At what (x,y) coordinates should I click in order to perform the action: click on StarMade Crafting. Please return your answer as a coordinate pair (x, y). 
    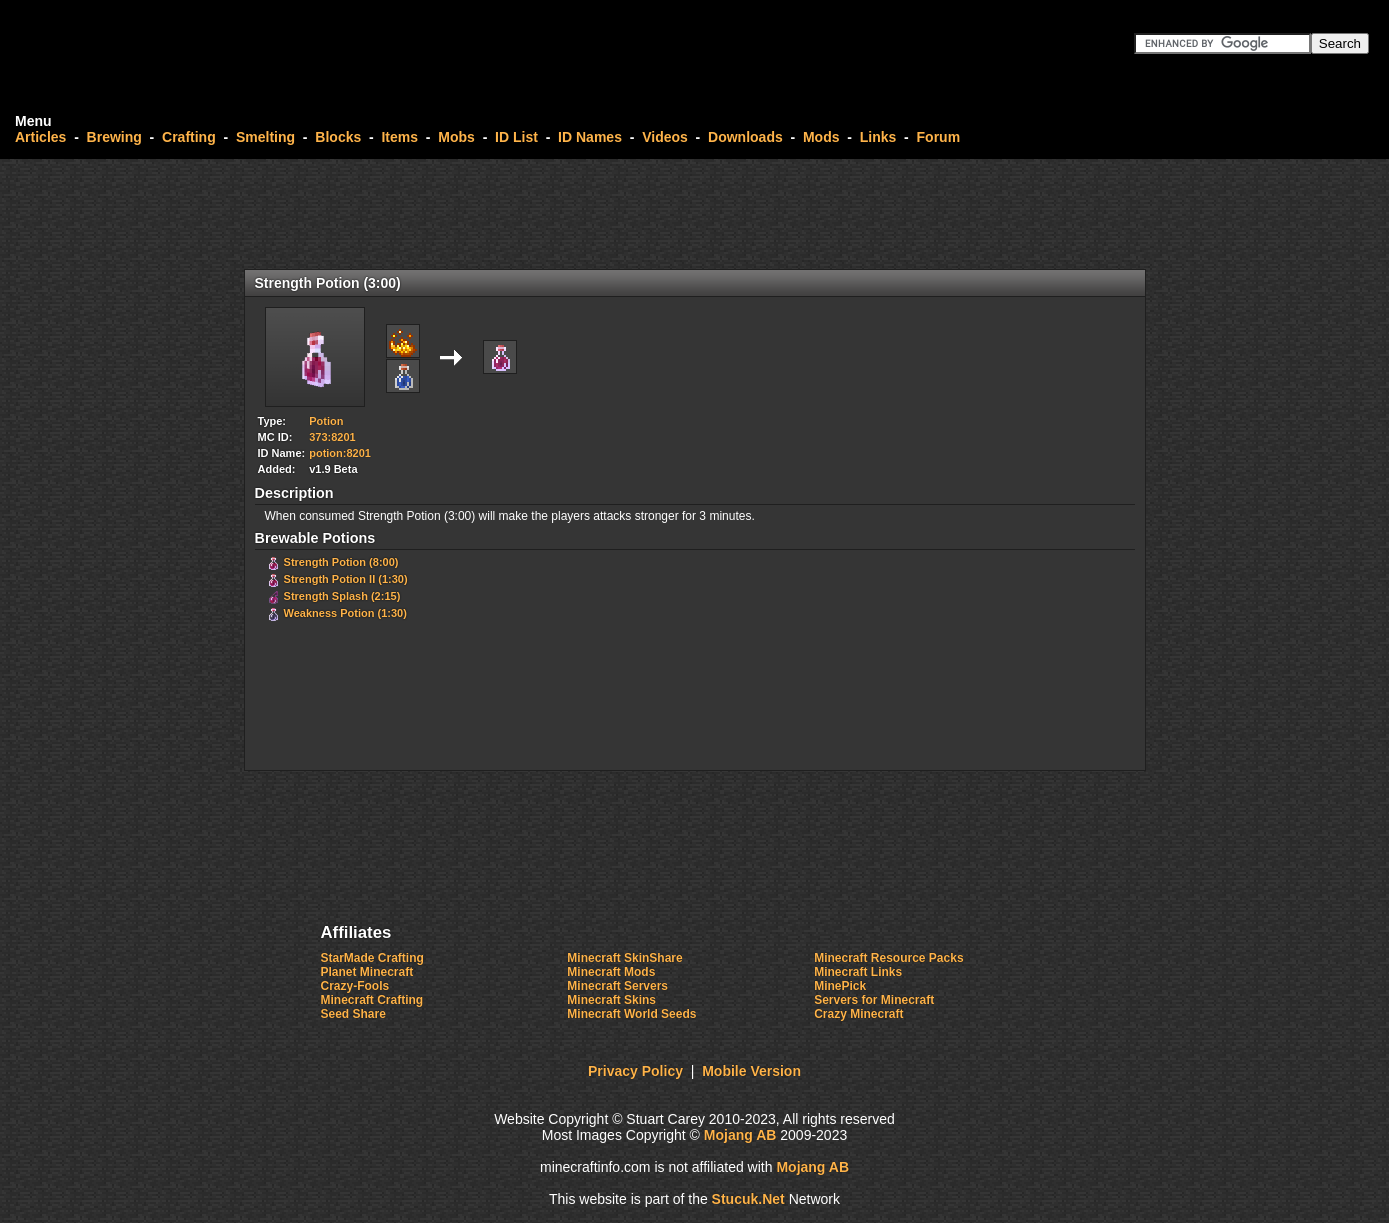
    Looking at the image, I should click on (372, 958).